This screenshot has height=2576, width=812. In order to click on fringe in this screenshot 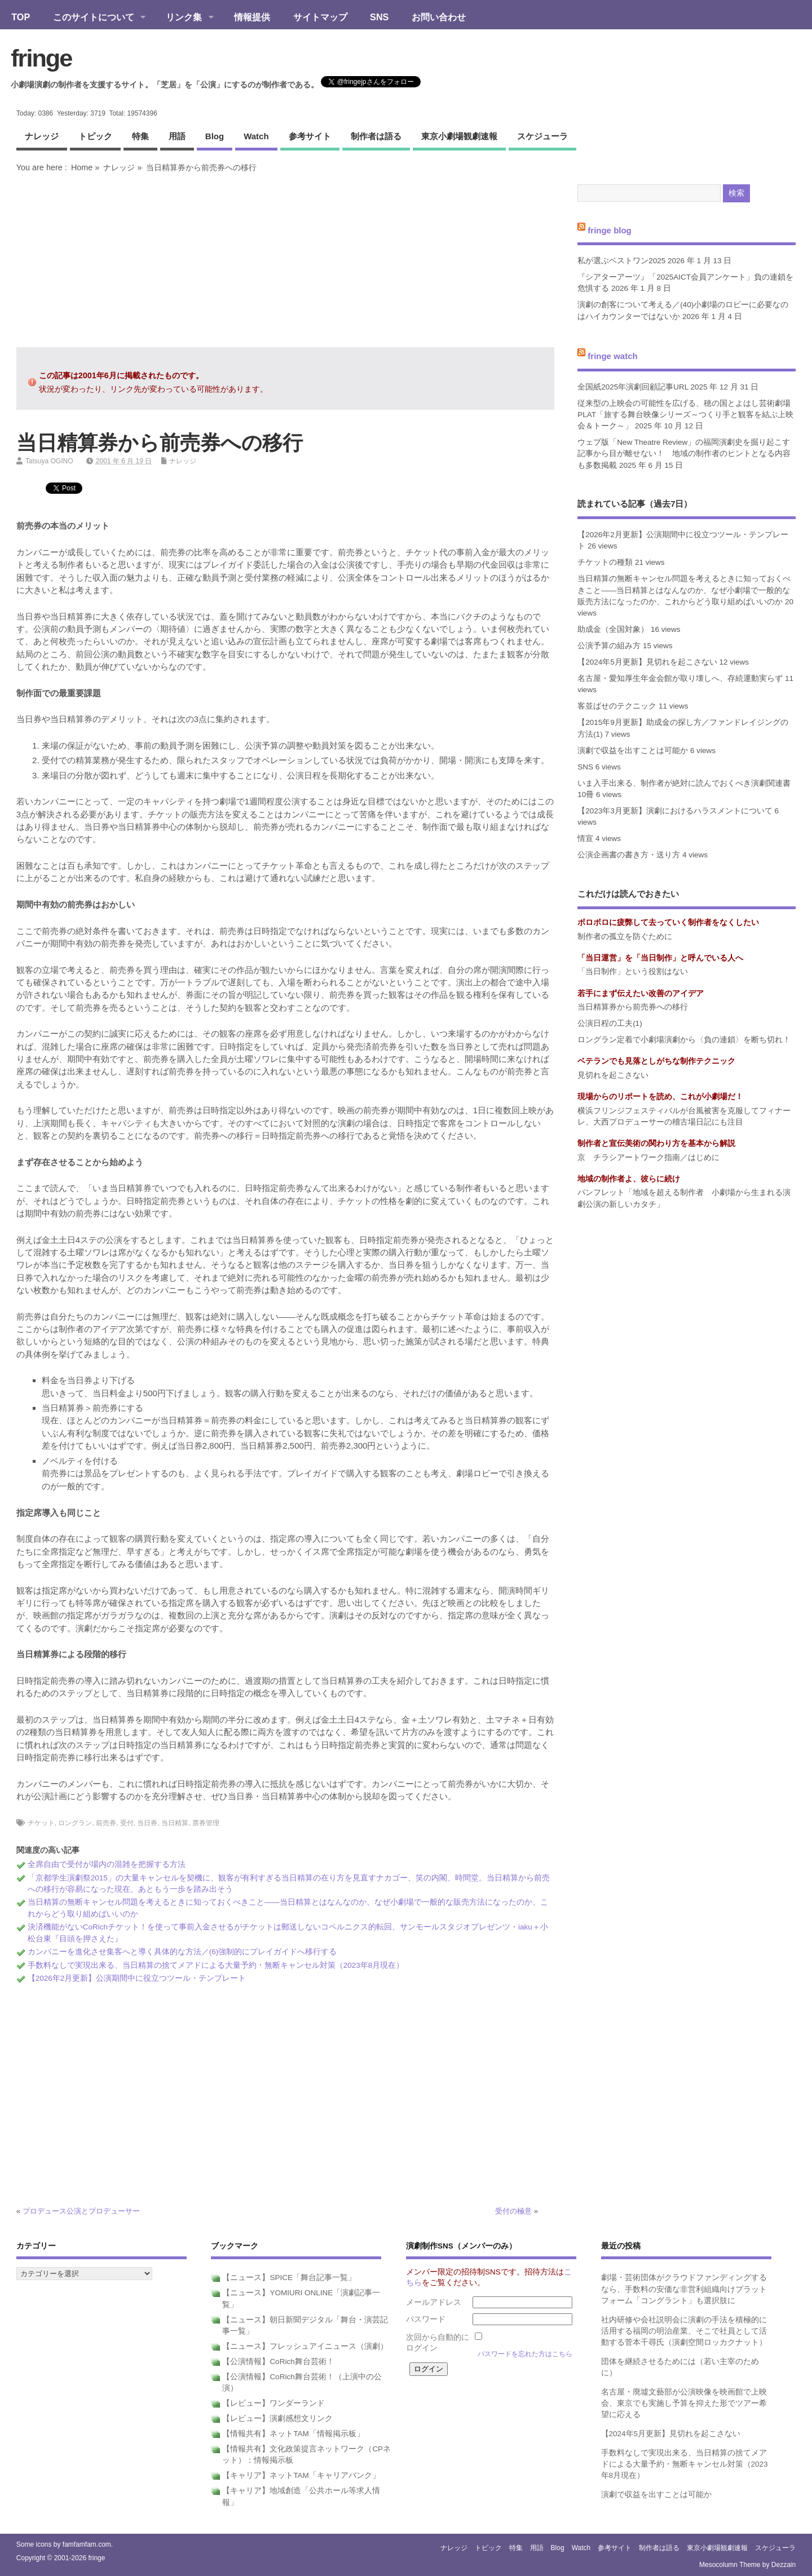, I will do `click(41, 58)`.